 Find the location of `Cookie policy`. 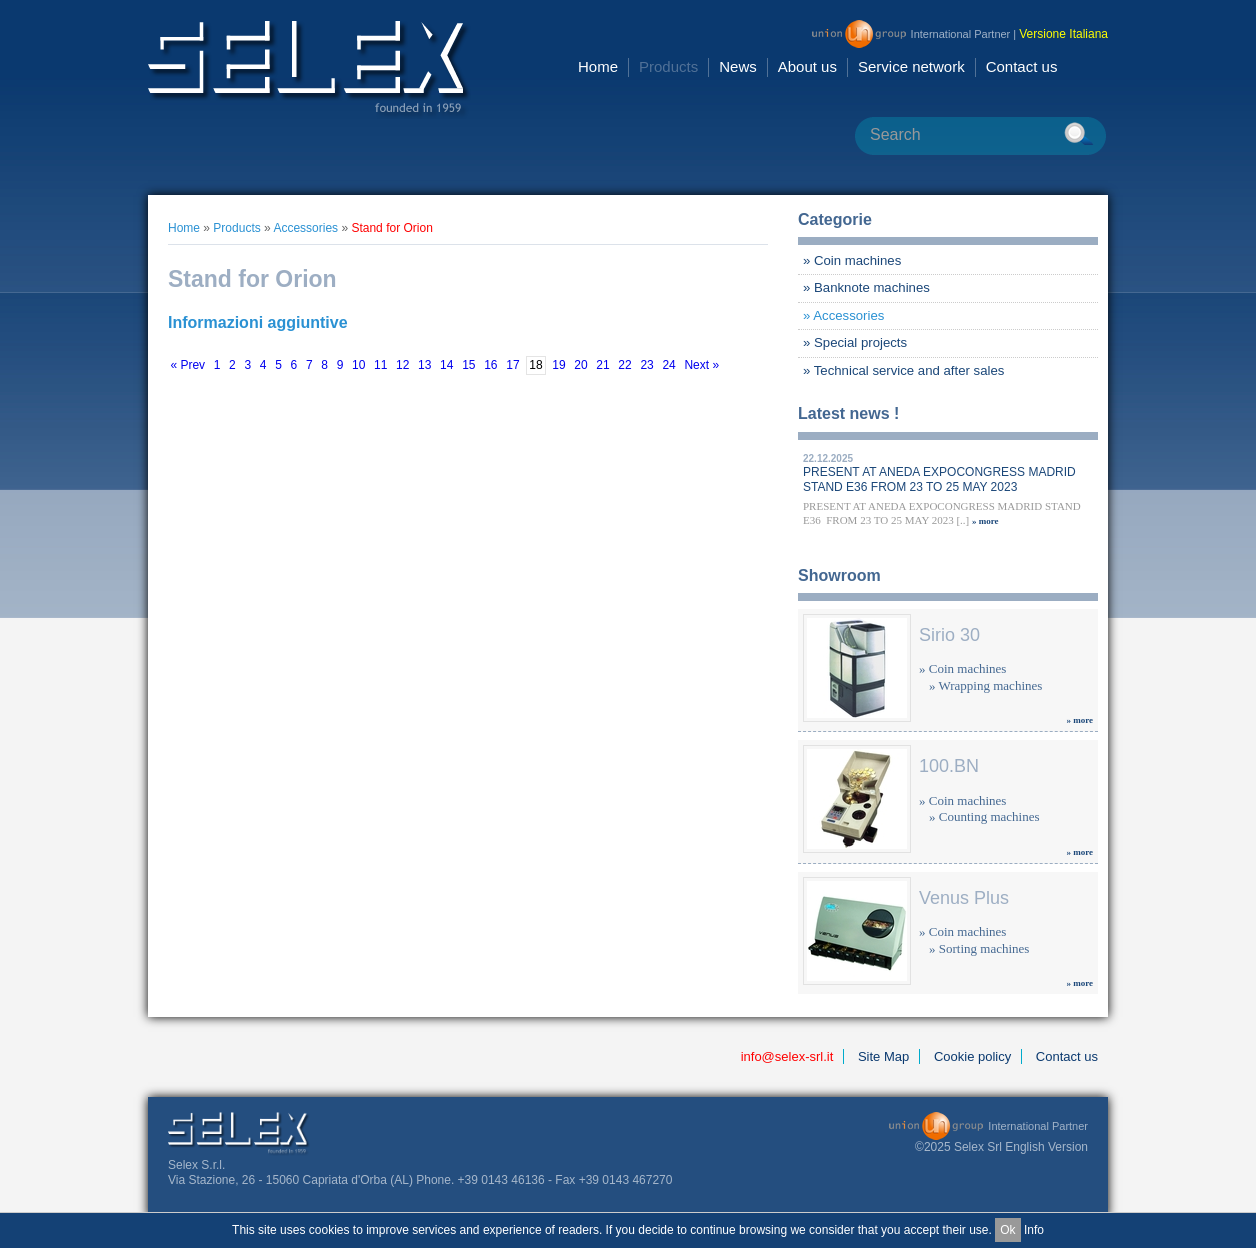

Cookie policy is located at coordinates (972, 1056).